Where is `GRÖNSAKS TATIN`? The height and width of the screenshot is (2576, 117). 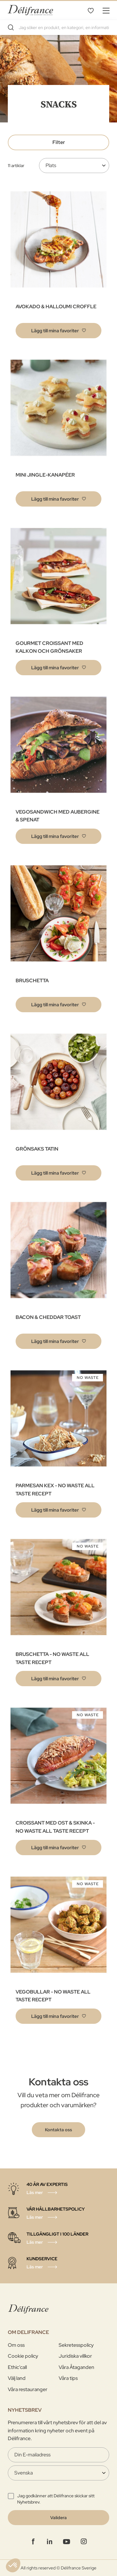
GRÖNSAKS TATIN is located at coordinates (37, 1149).